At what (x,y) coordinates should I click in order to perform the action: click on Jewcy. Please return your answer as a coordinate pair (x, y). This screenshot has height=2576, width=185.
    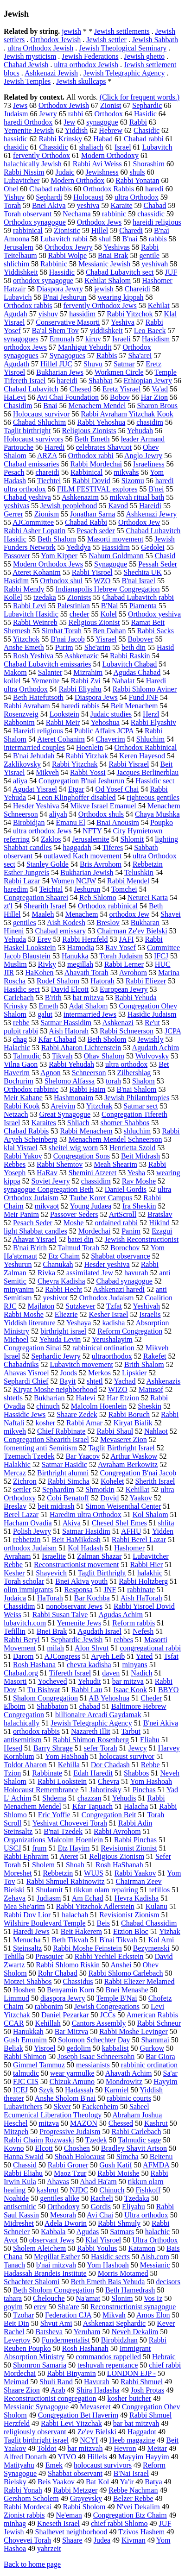
    Looking at the image, I should click on (137, 1748).